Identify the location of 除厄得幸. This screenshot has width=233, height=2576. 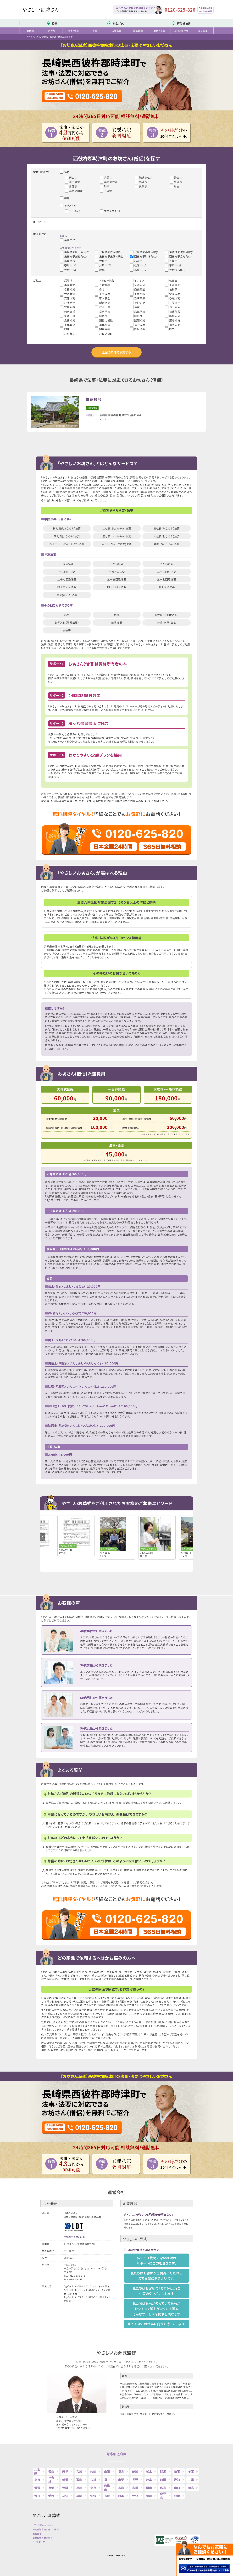
(139, 329).